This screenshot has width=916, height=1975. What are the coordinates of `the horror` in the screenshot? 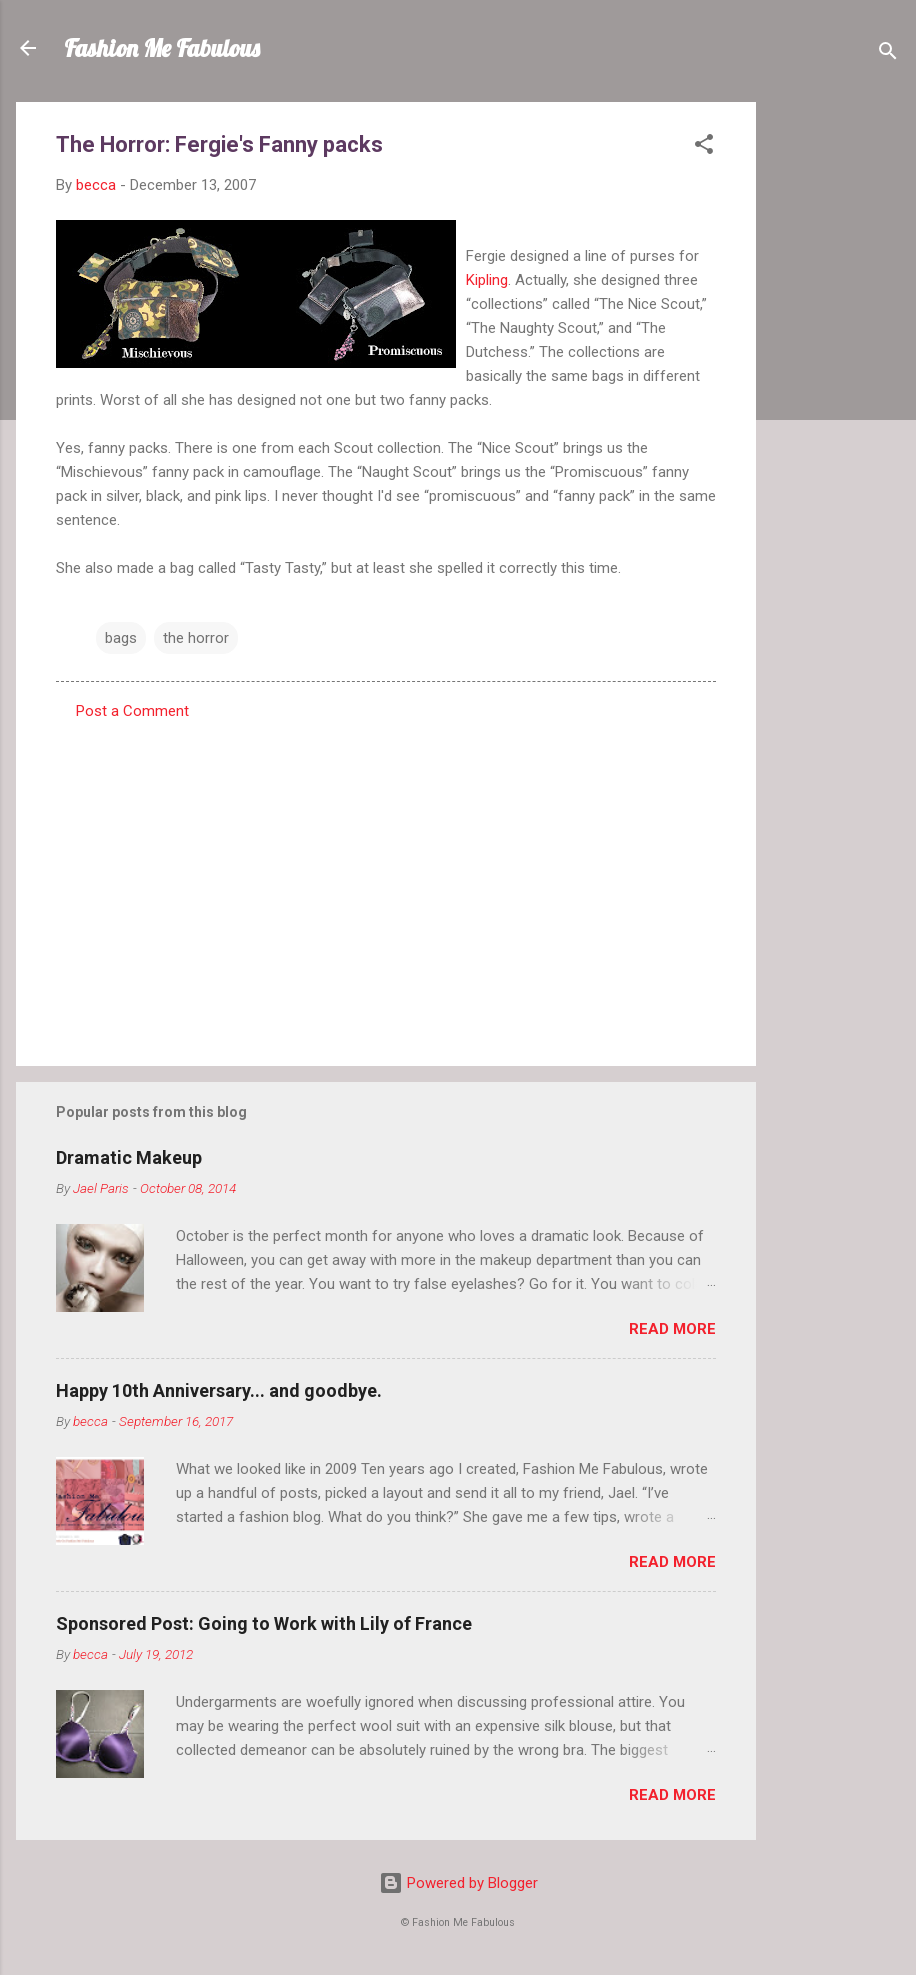 It's located at (196, 638).